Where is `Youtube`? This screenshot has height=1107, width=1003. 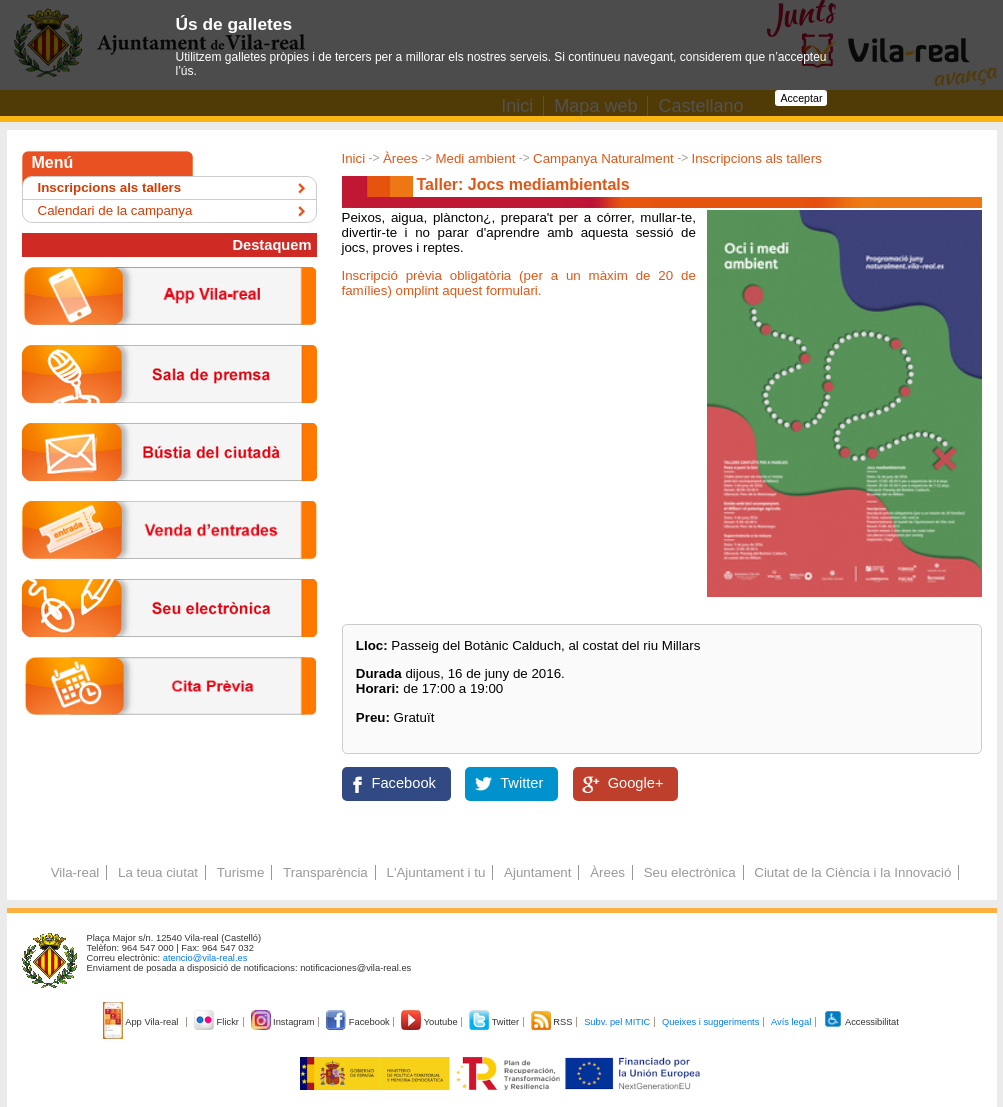
Youtube is located at coordinates (430, 1022).